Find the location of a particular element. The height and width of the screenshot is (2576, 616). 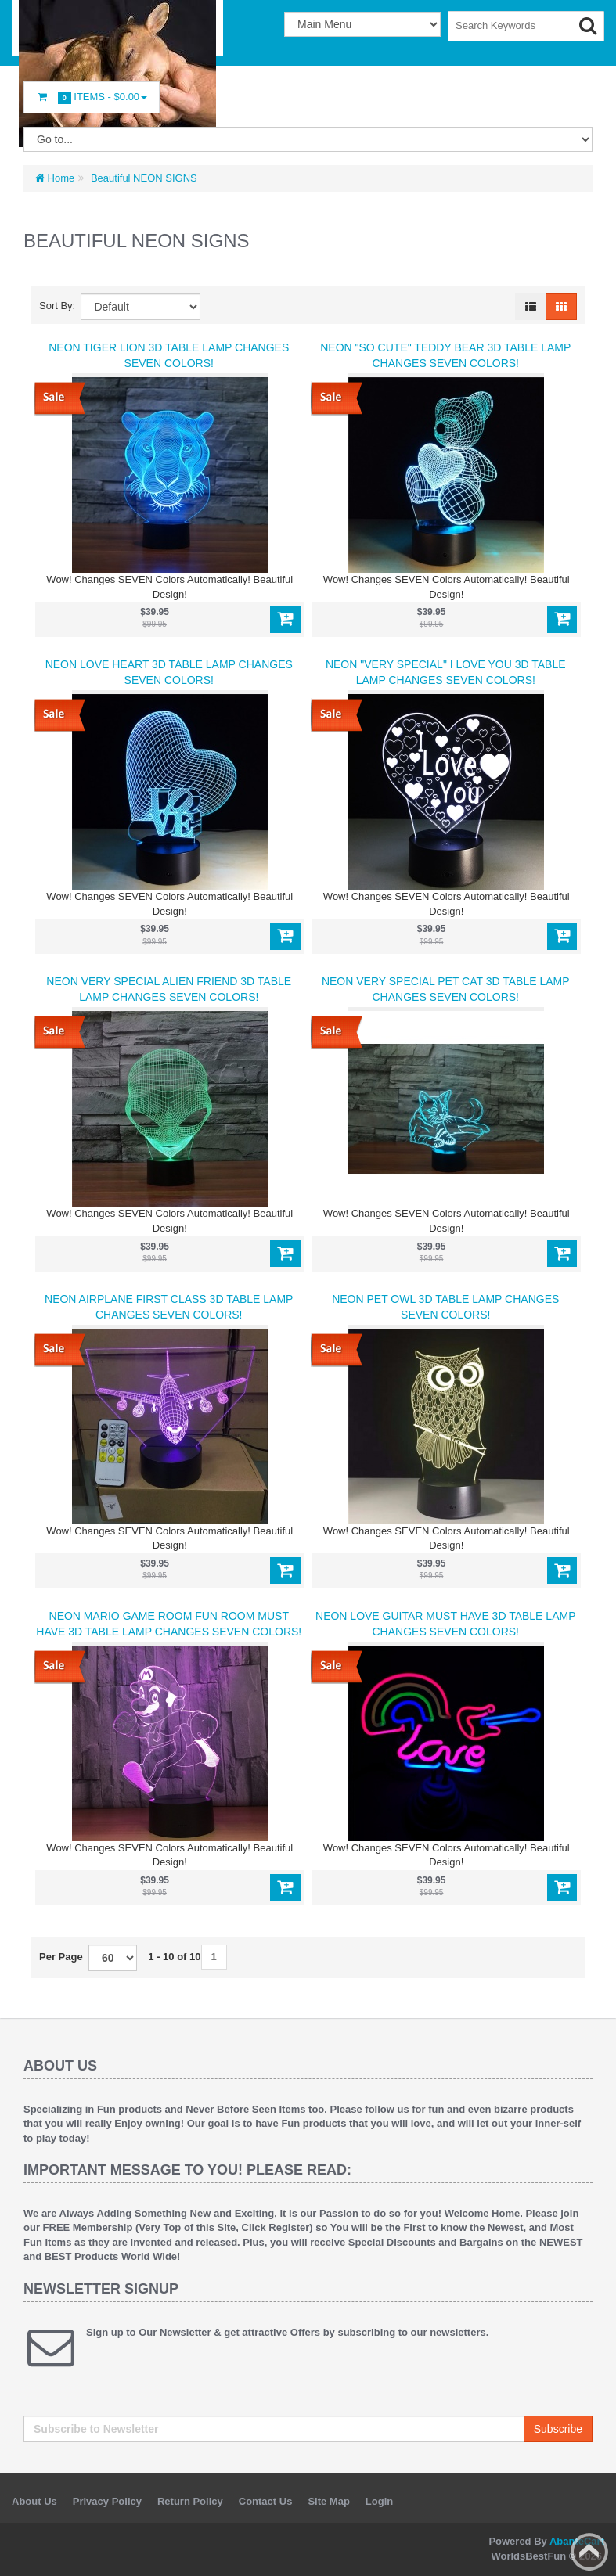

NEON MARIO GAME ROOM FUN ROOM MUST HAVE 3D Table Lamp Changes SEVEN COLORS! is located at coordinates (168, 1624).